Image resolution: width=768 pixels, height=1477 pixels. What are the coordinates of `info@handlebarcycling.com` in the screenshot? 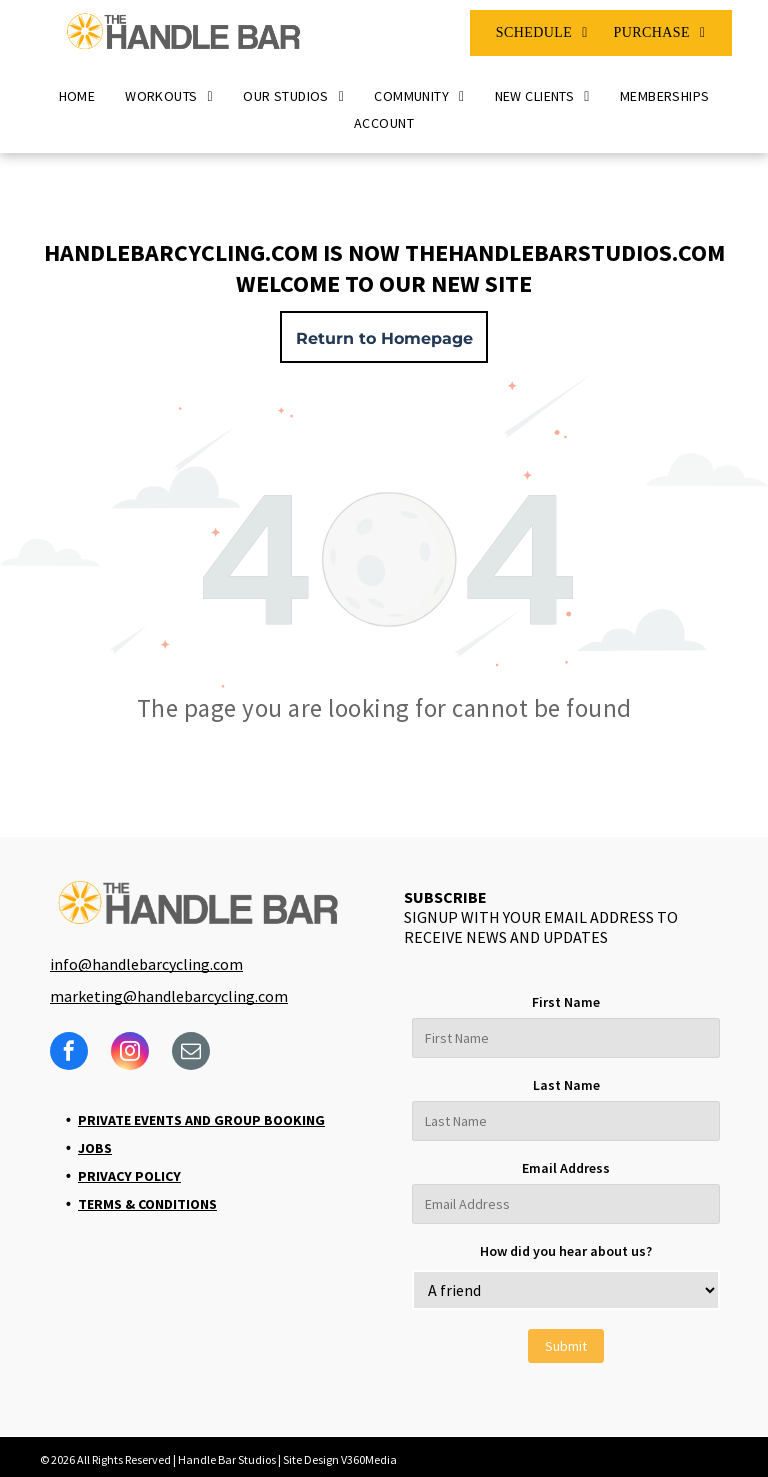 It's located at (146, 964).